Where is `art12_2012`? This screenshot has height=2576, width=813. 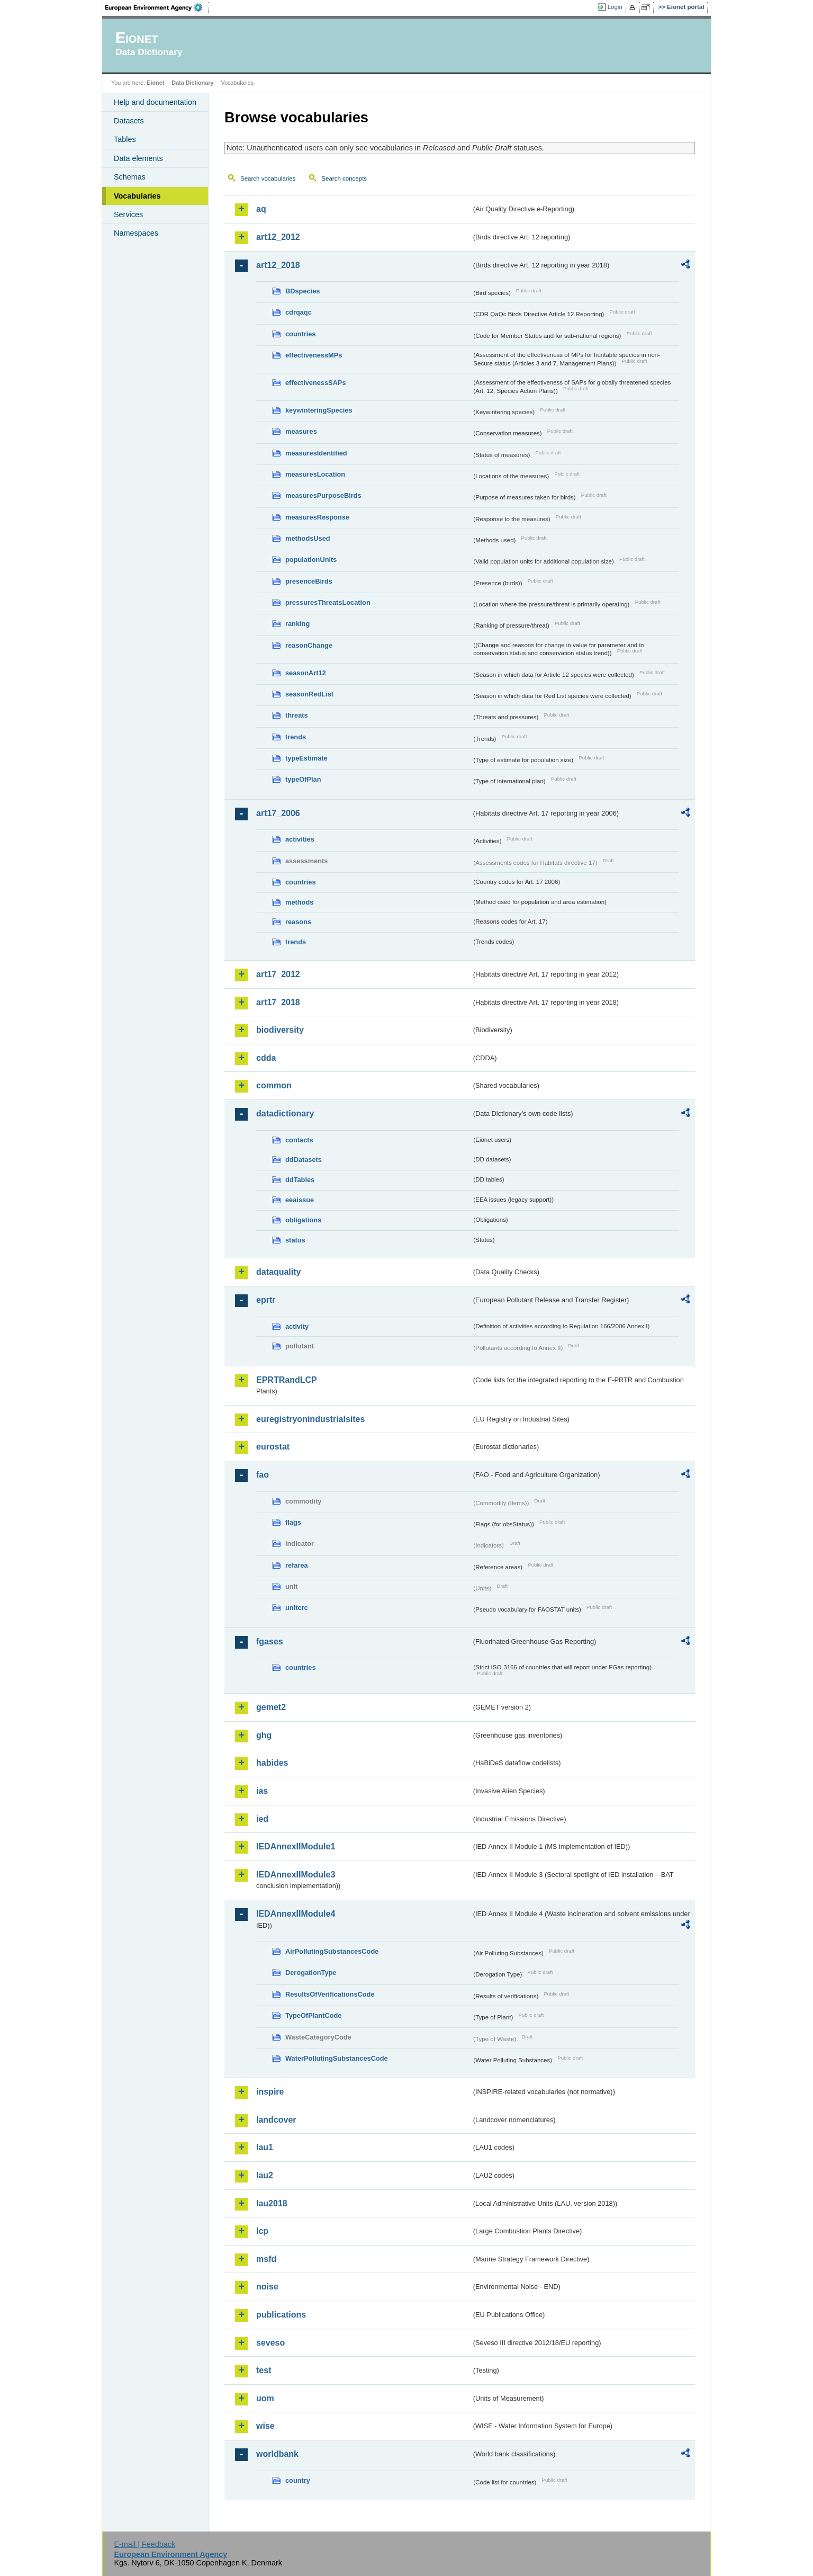
art12_2012 is located at coordinates (278, 236).